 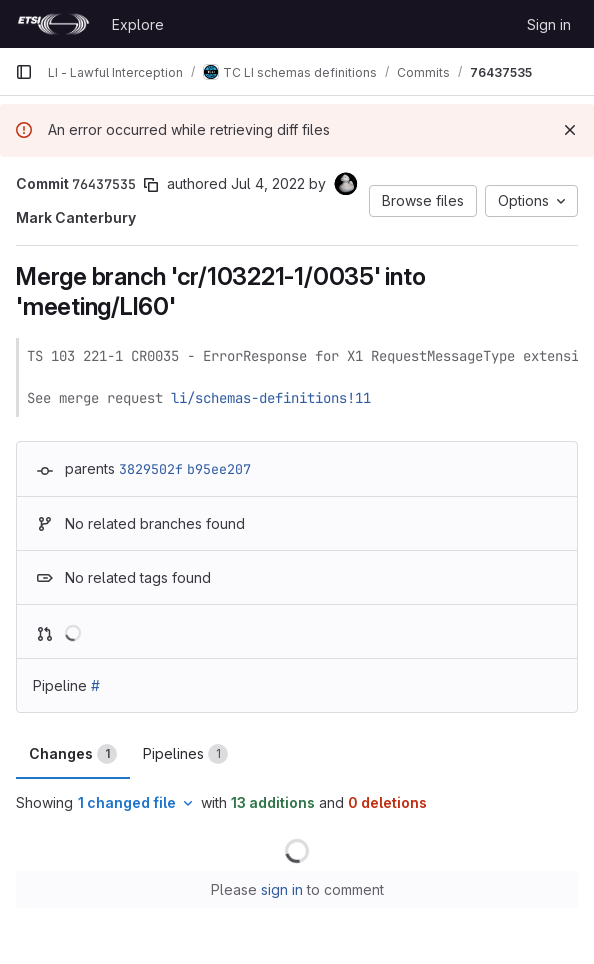 What do you see at coordinates (271, 398) in the screenshot?
I see `li/schemas-definitions!11` at bounding box center [271, 398].